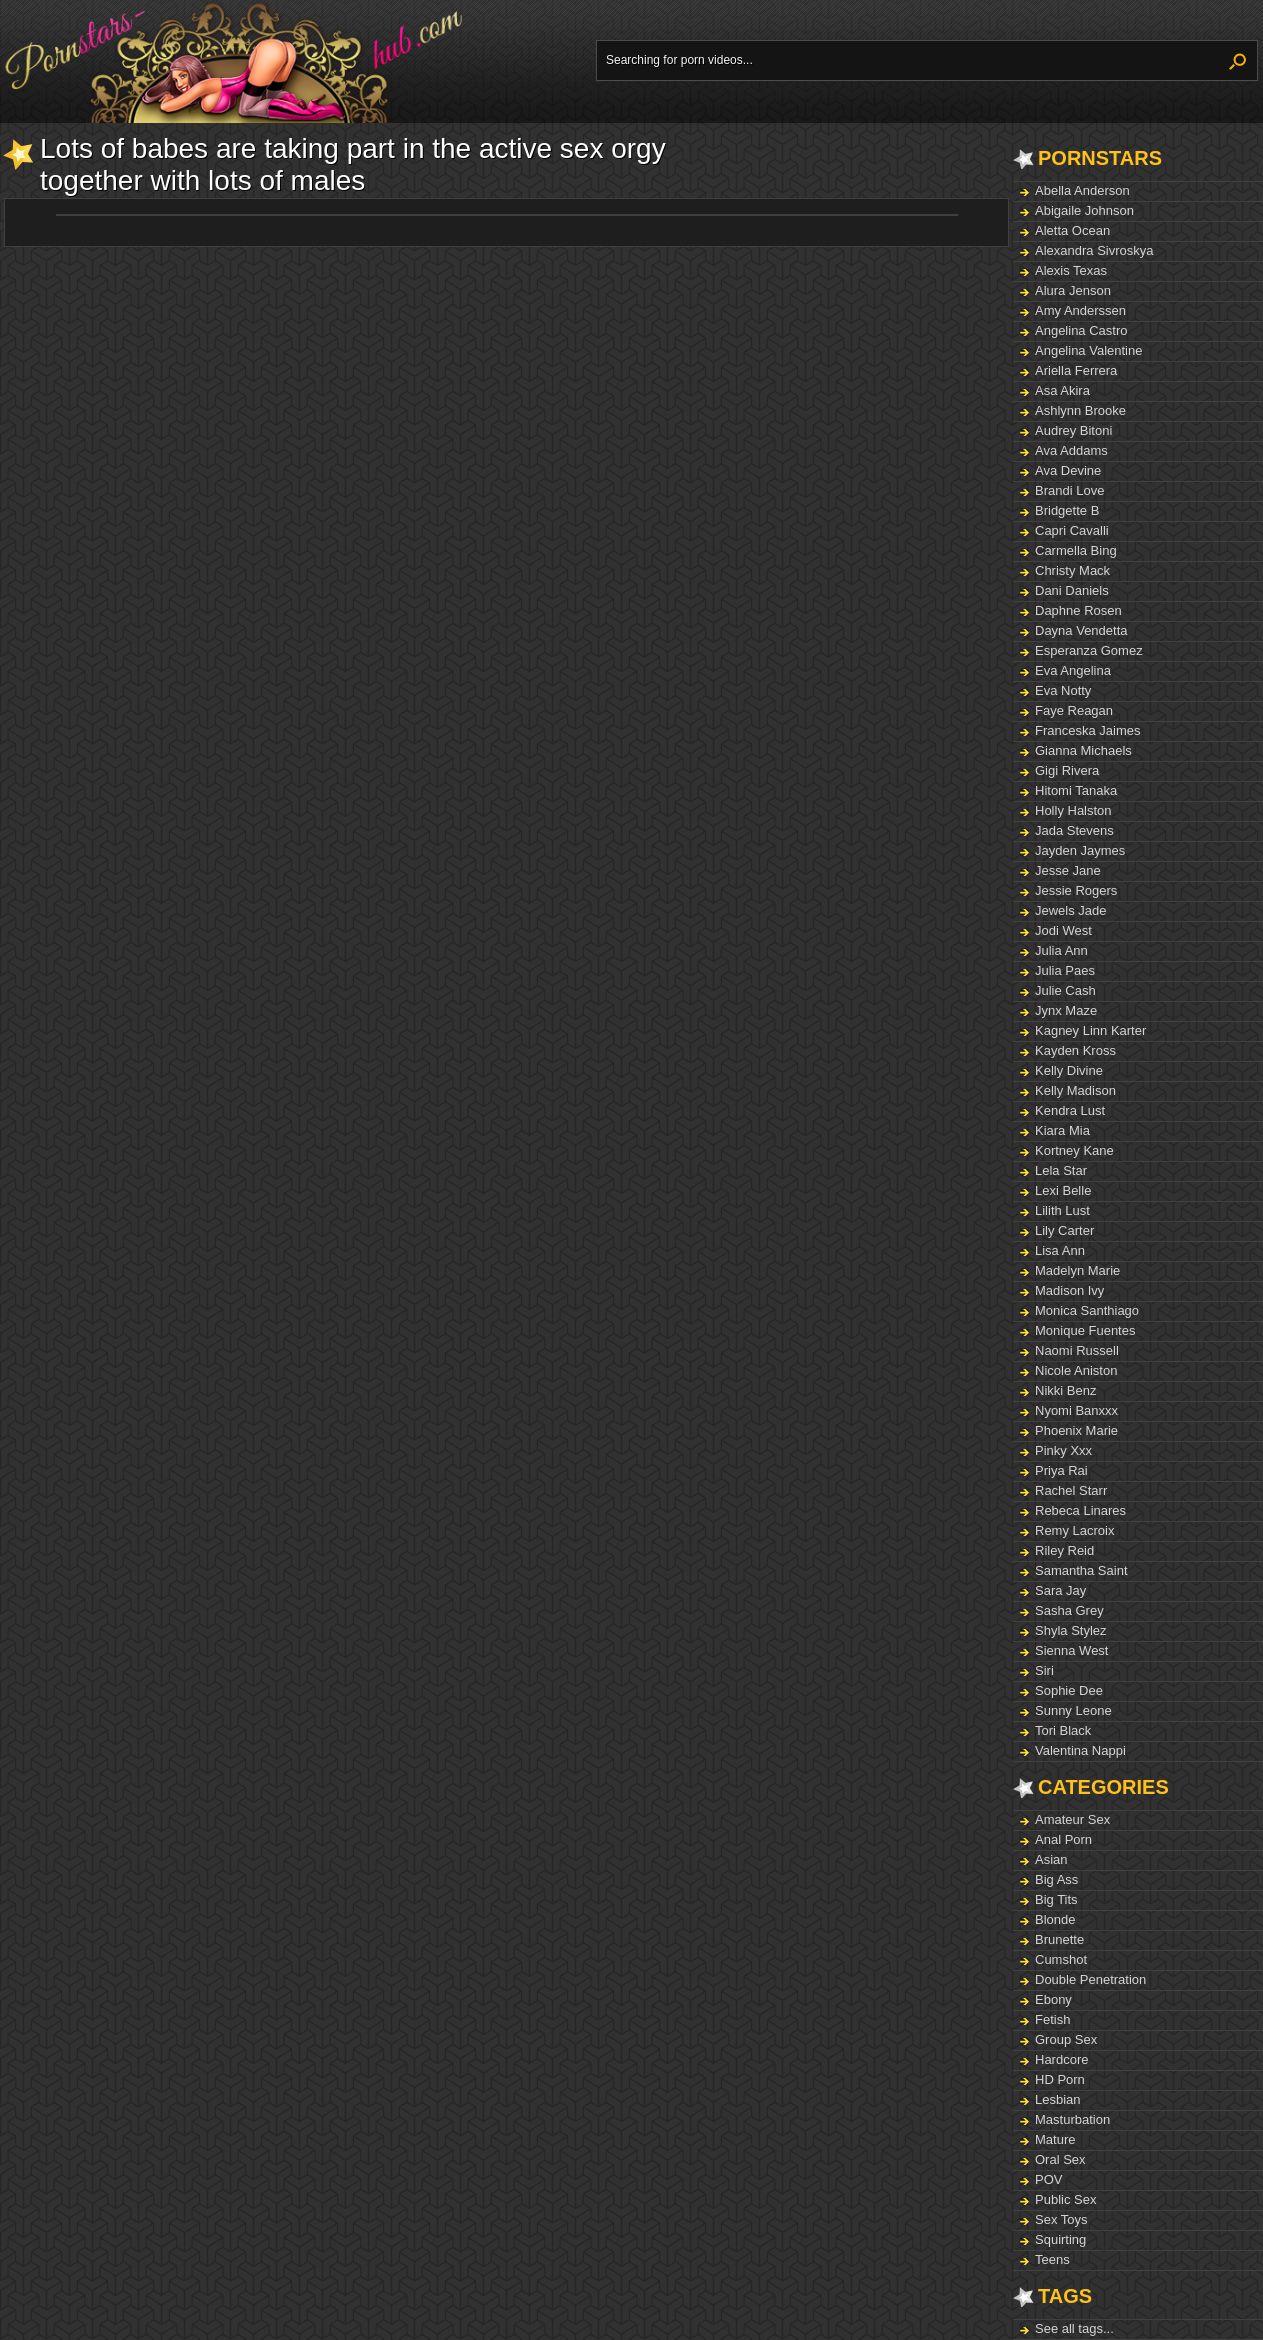 Image resolution: width=1263 pixels, height=2340 pixels. What do you see at coordinates (1074, 1530) in the screenshot?
I see `Remy Lacroix` at bounding box center [1074, 1530].